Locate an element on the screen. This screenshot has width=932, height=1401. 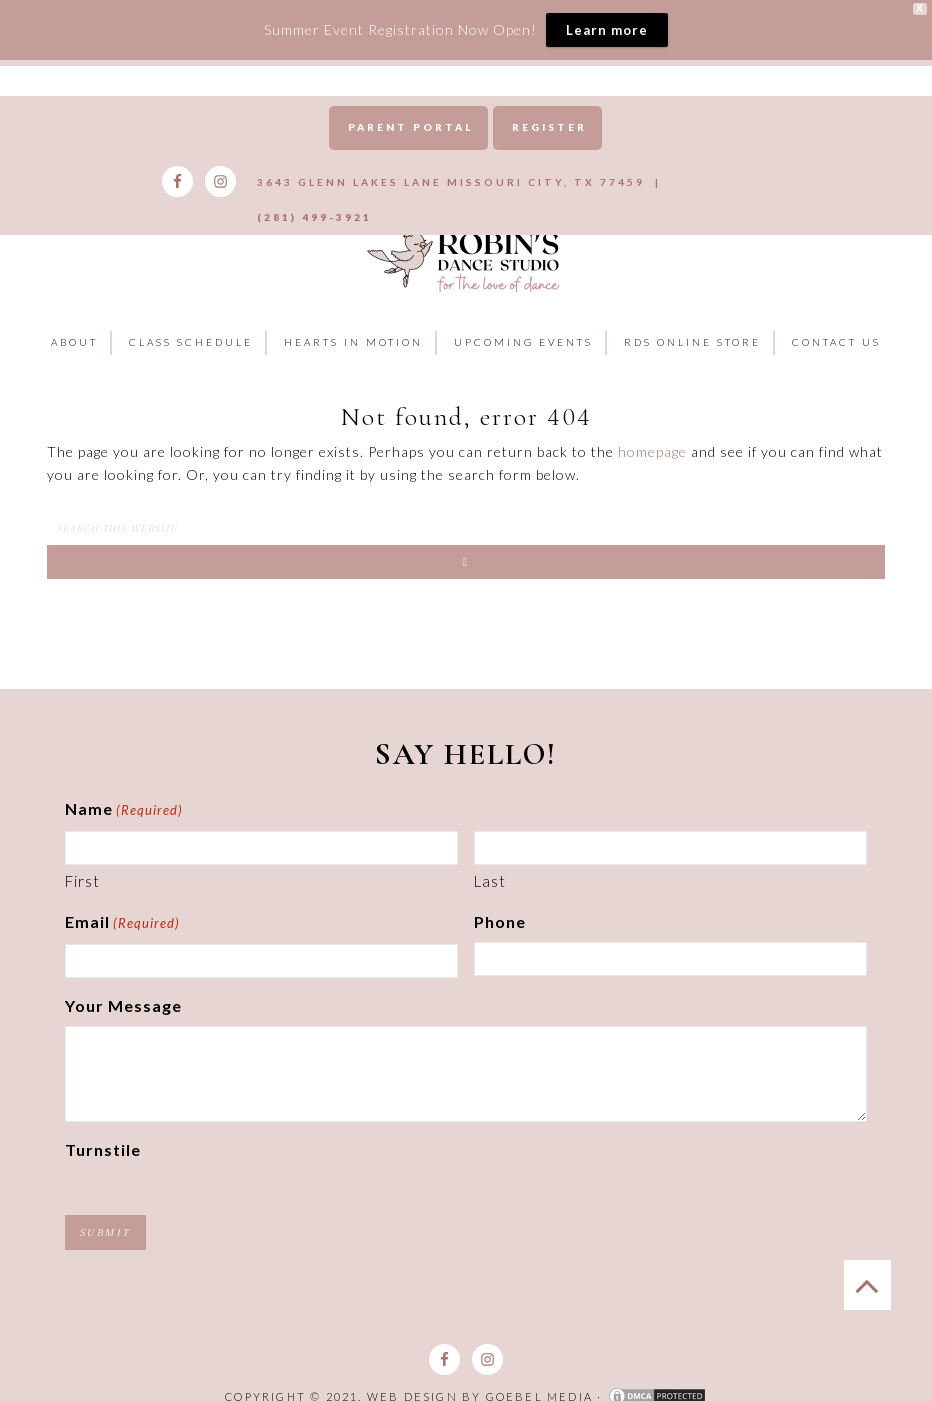
Email is located at coordinates (122, 901).